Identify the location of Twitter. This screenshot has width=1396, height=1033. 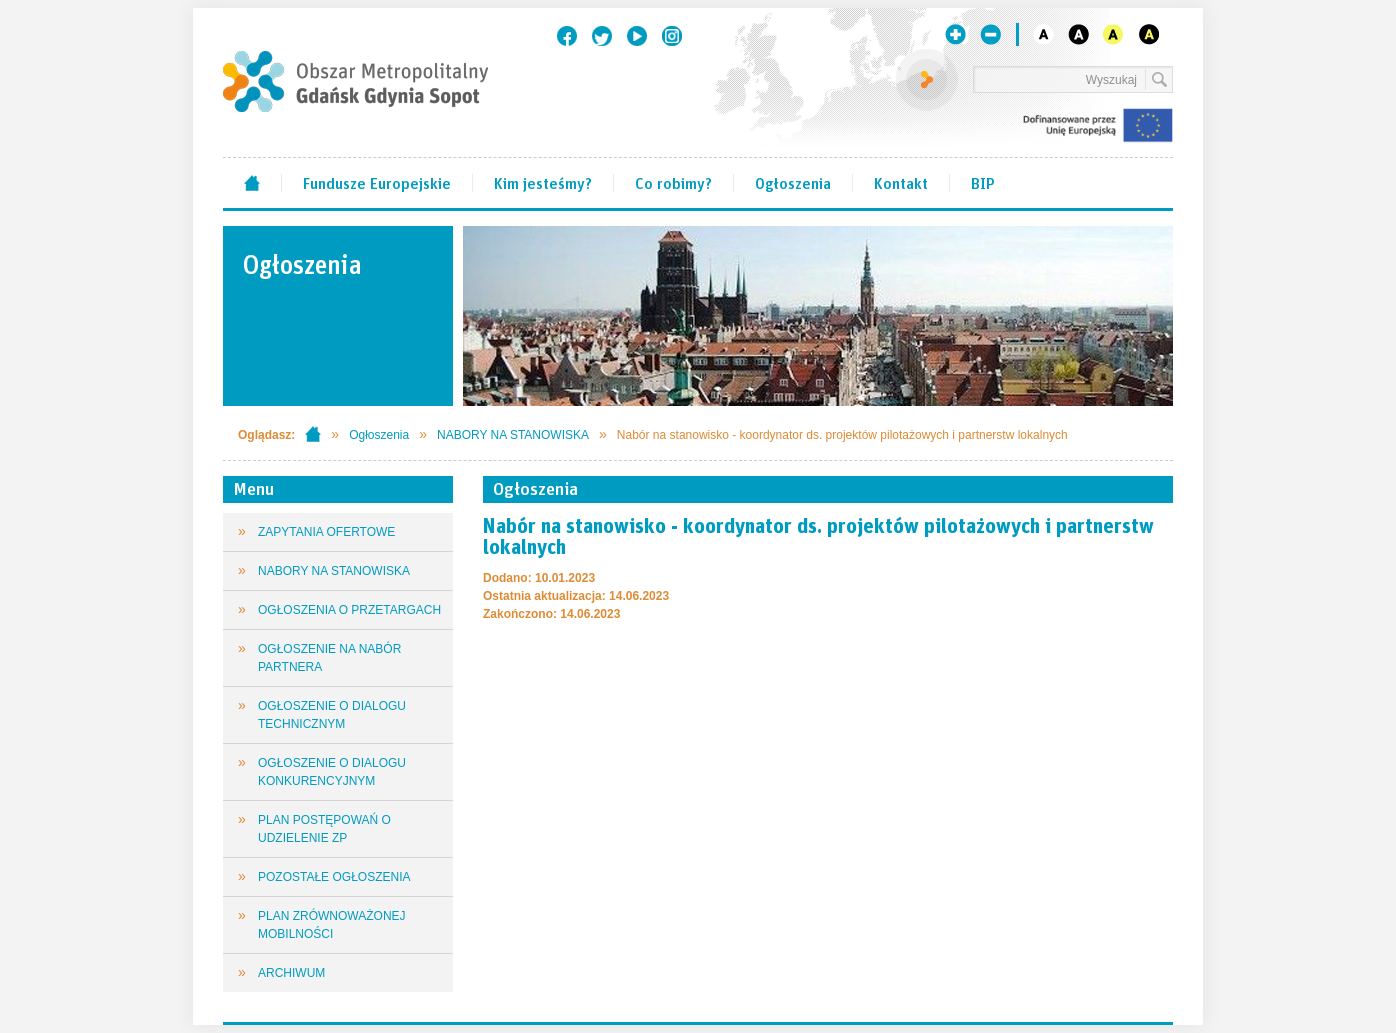
(602, 36).